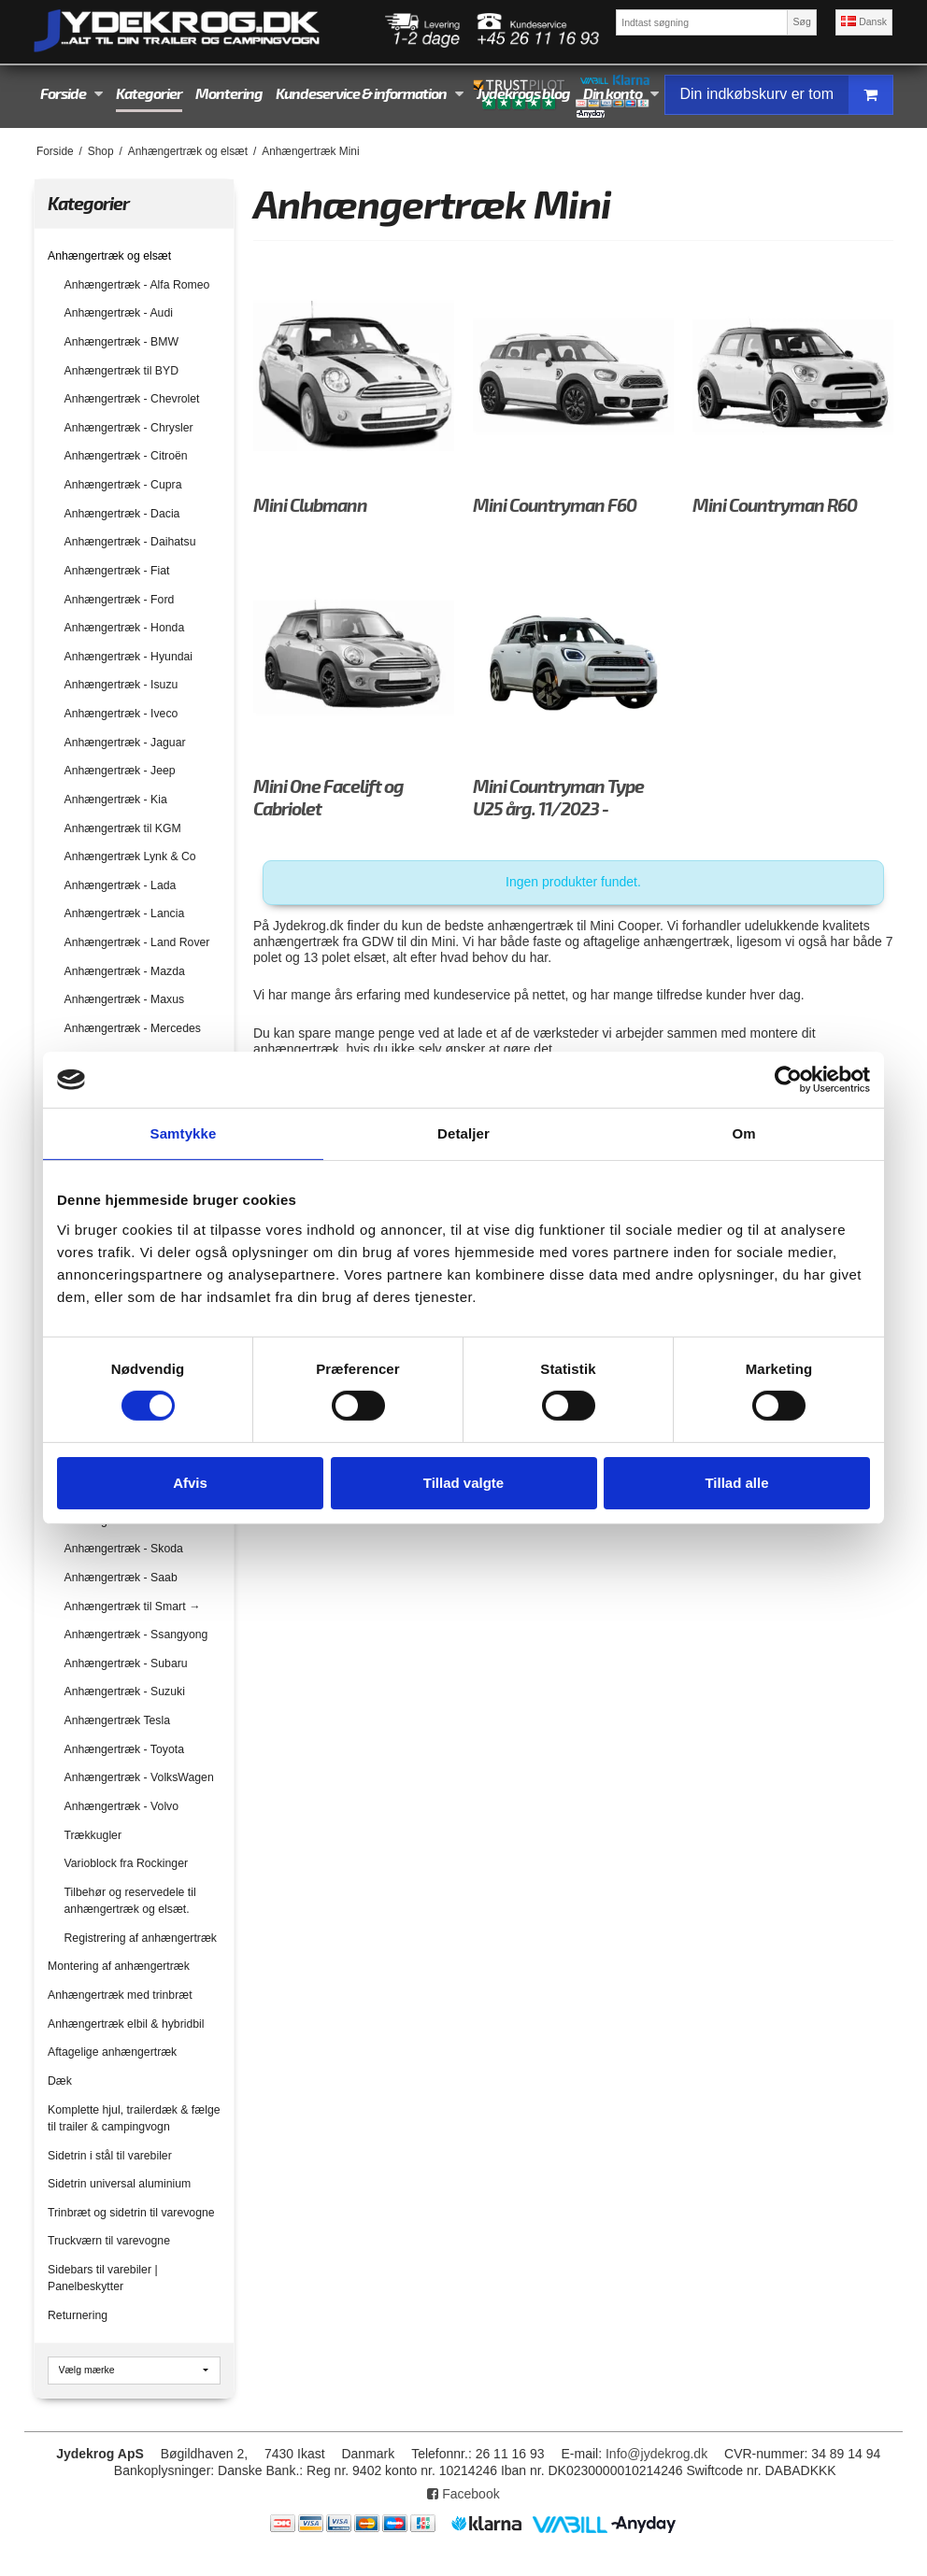 The image size is (927, 2576). I want to click on Anhængertræk til Smart →, so click(132, 1606).